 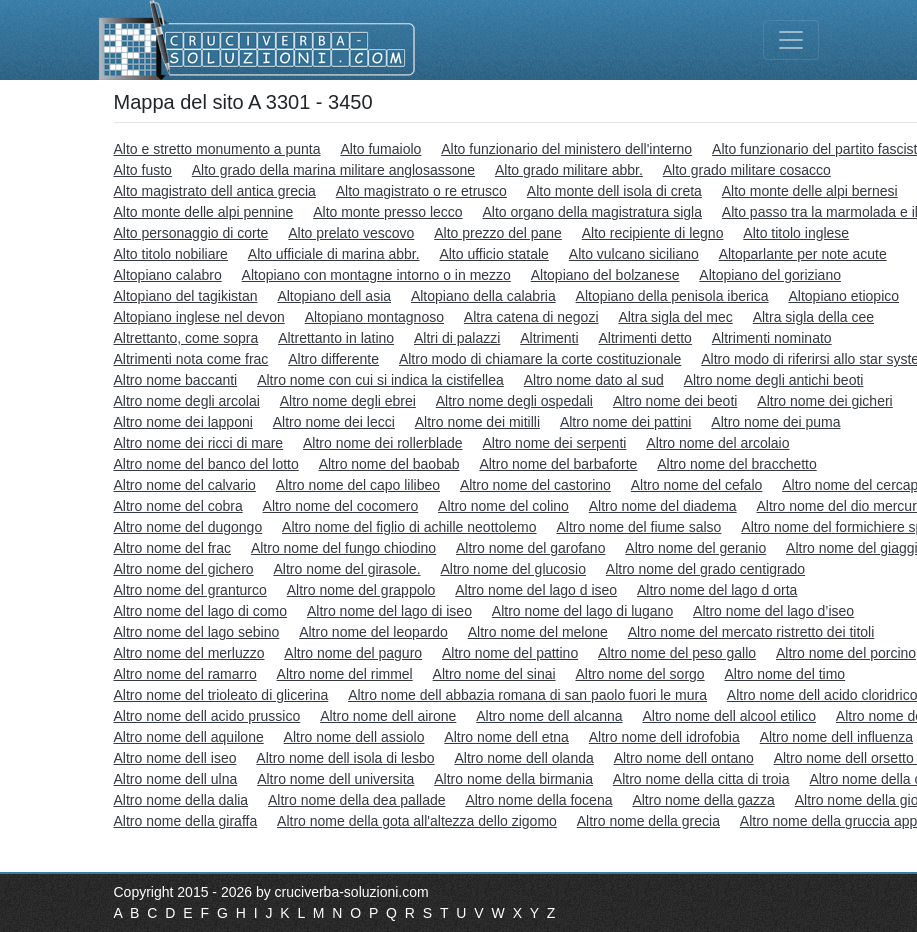 I want to click on Altrettanto, come sopra, so click(x=186, y=338).